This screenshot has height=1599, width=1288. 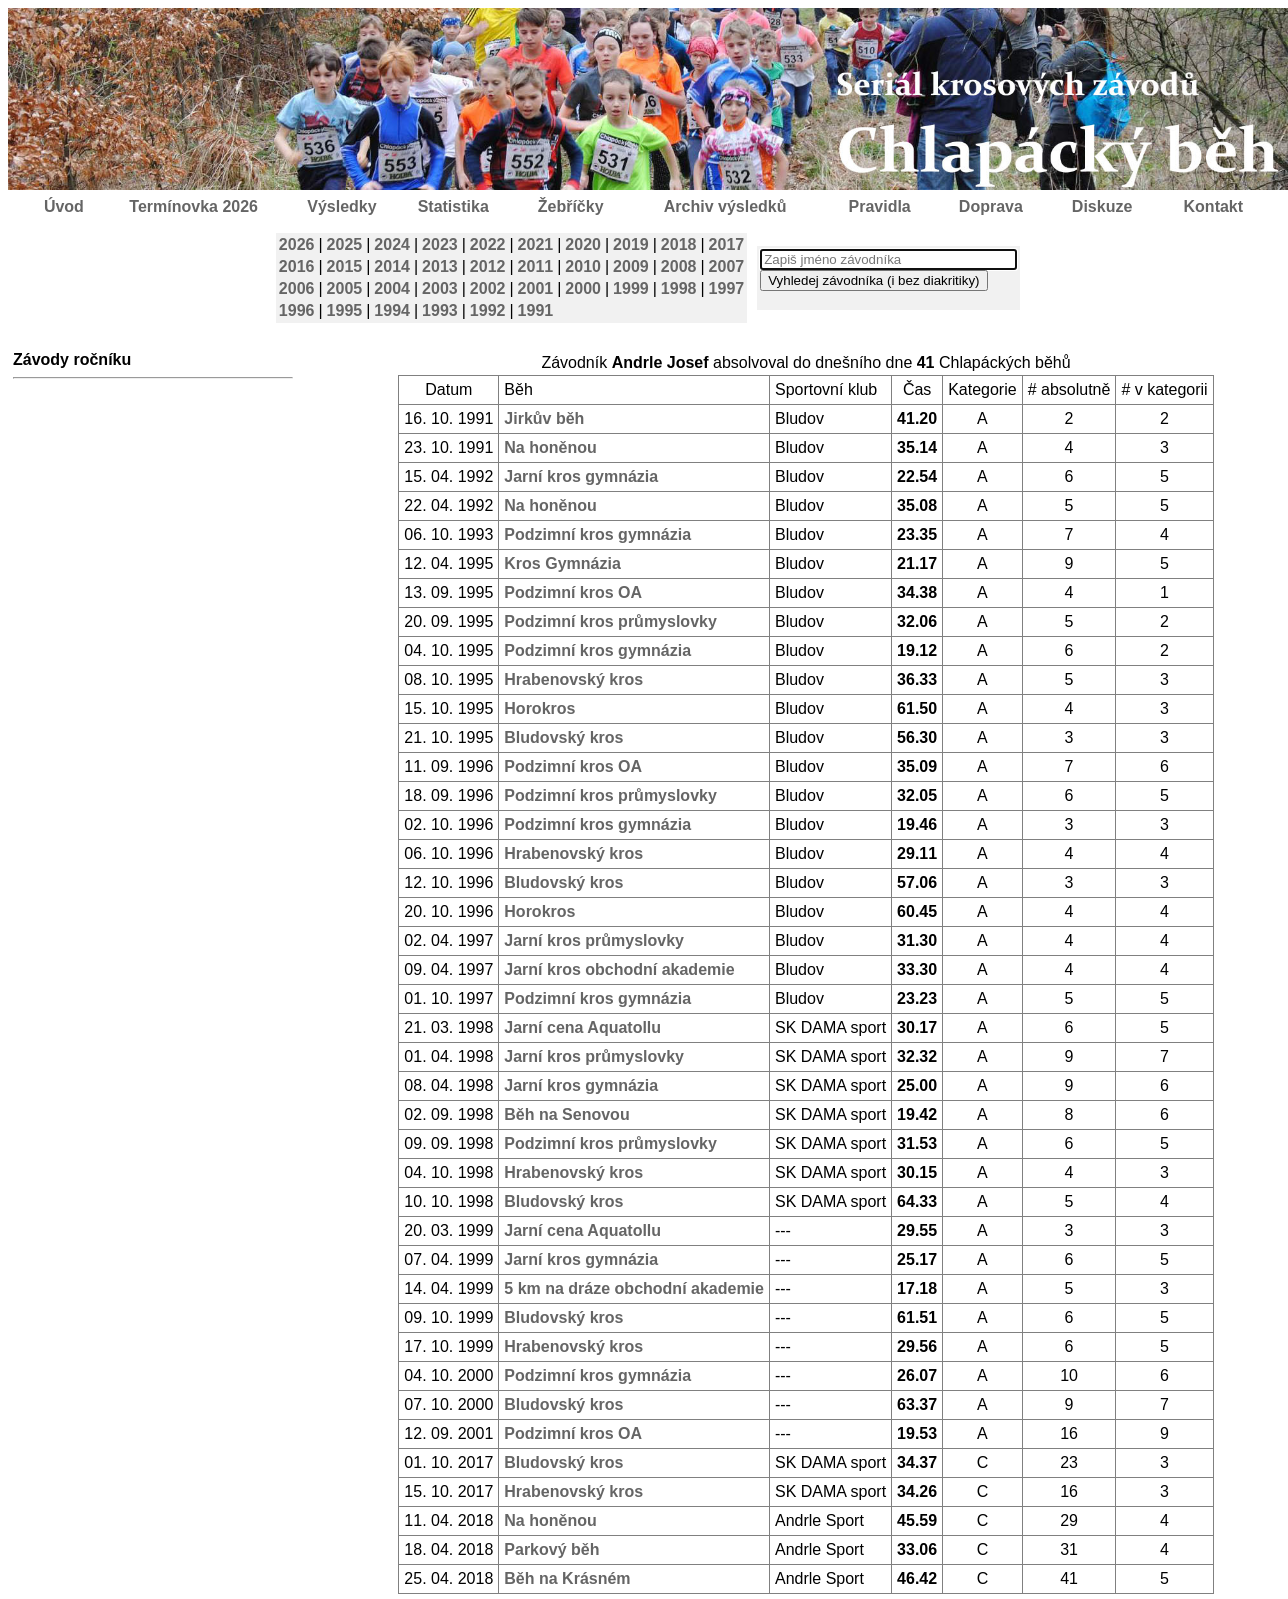 What do you see at coordinates (297, 266) in the screenshot?
I see `2016` at bounding box center [297, 266].